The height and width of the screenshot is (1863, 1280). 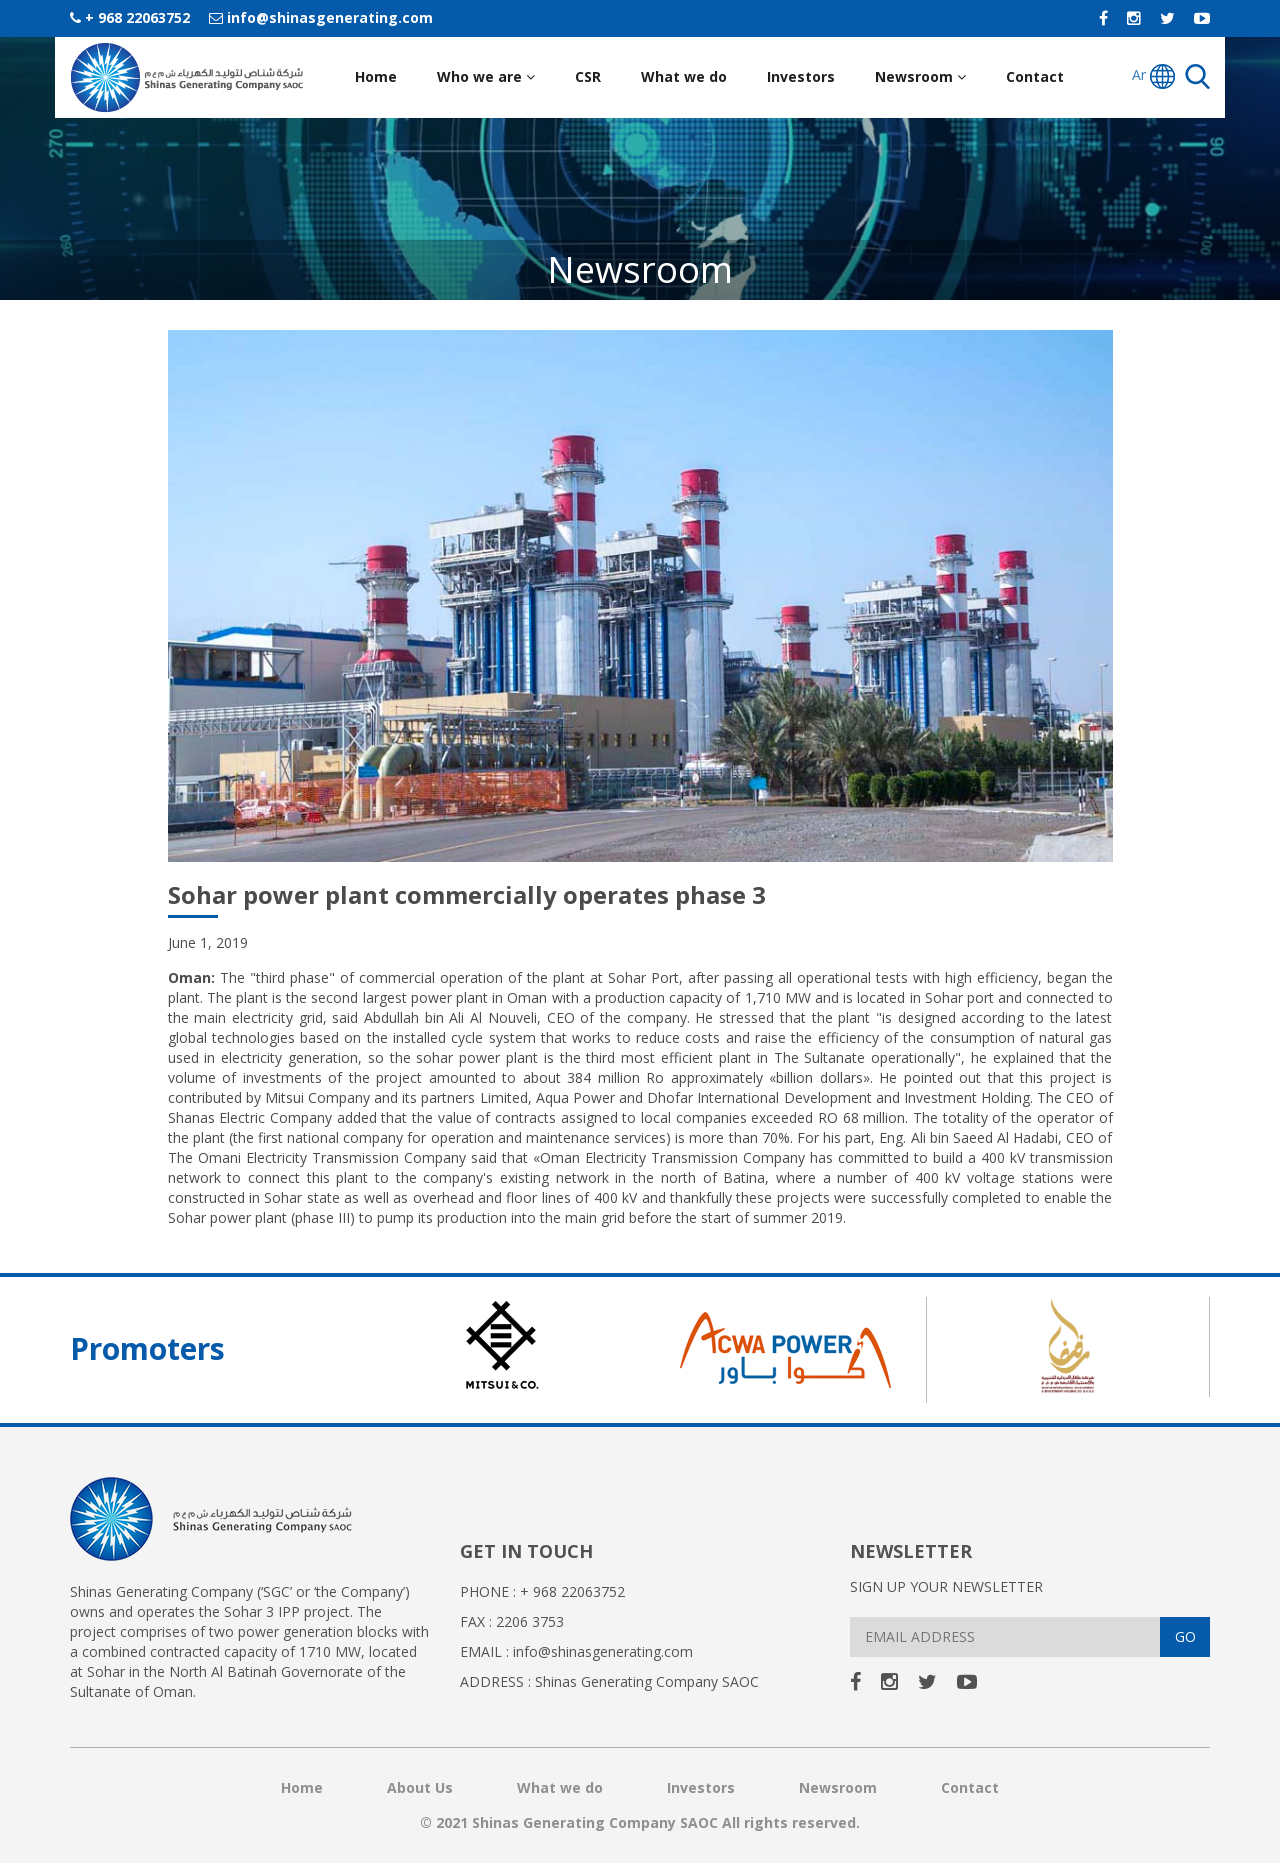 I want to click on + 968 22063752, so click(x=130, y=17).